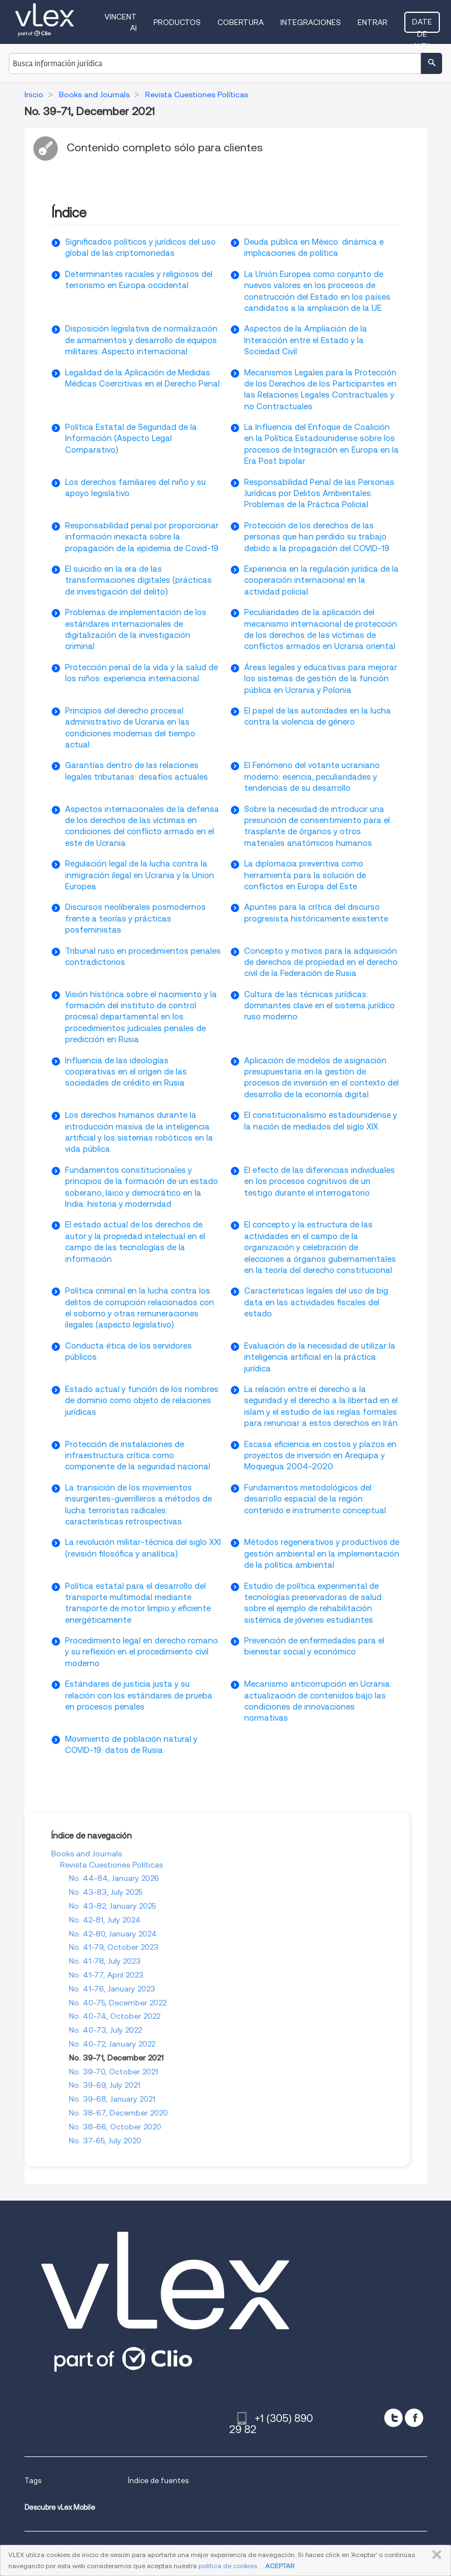 The width and height of the screenshot is (451, 2576). What do you see at coordinates (112, 1988) in the screenshot?
I see `No. 41-76, January 2023` at bounding box center [112, 1988].